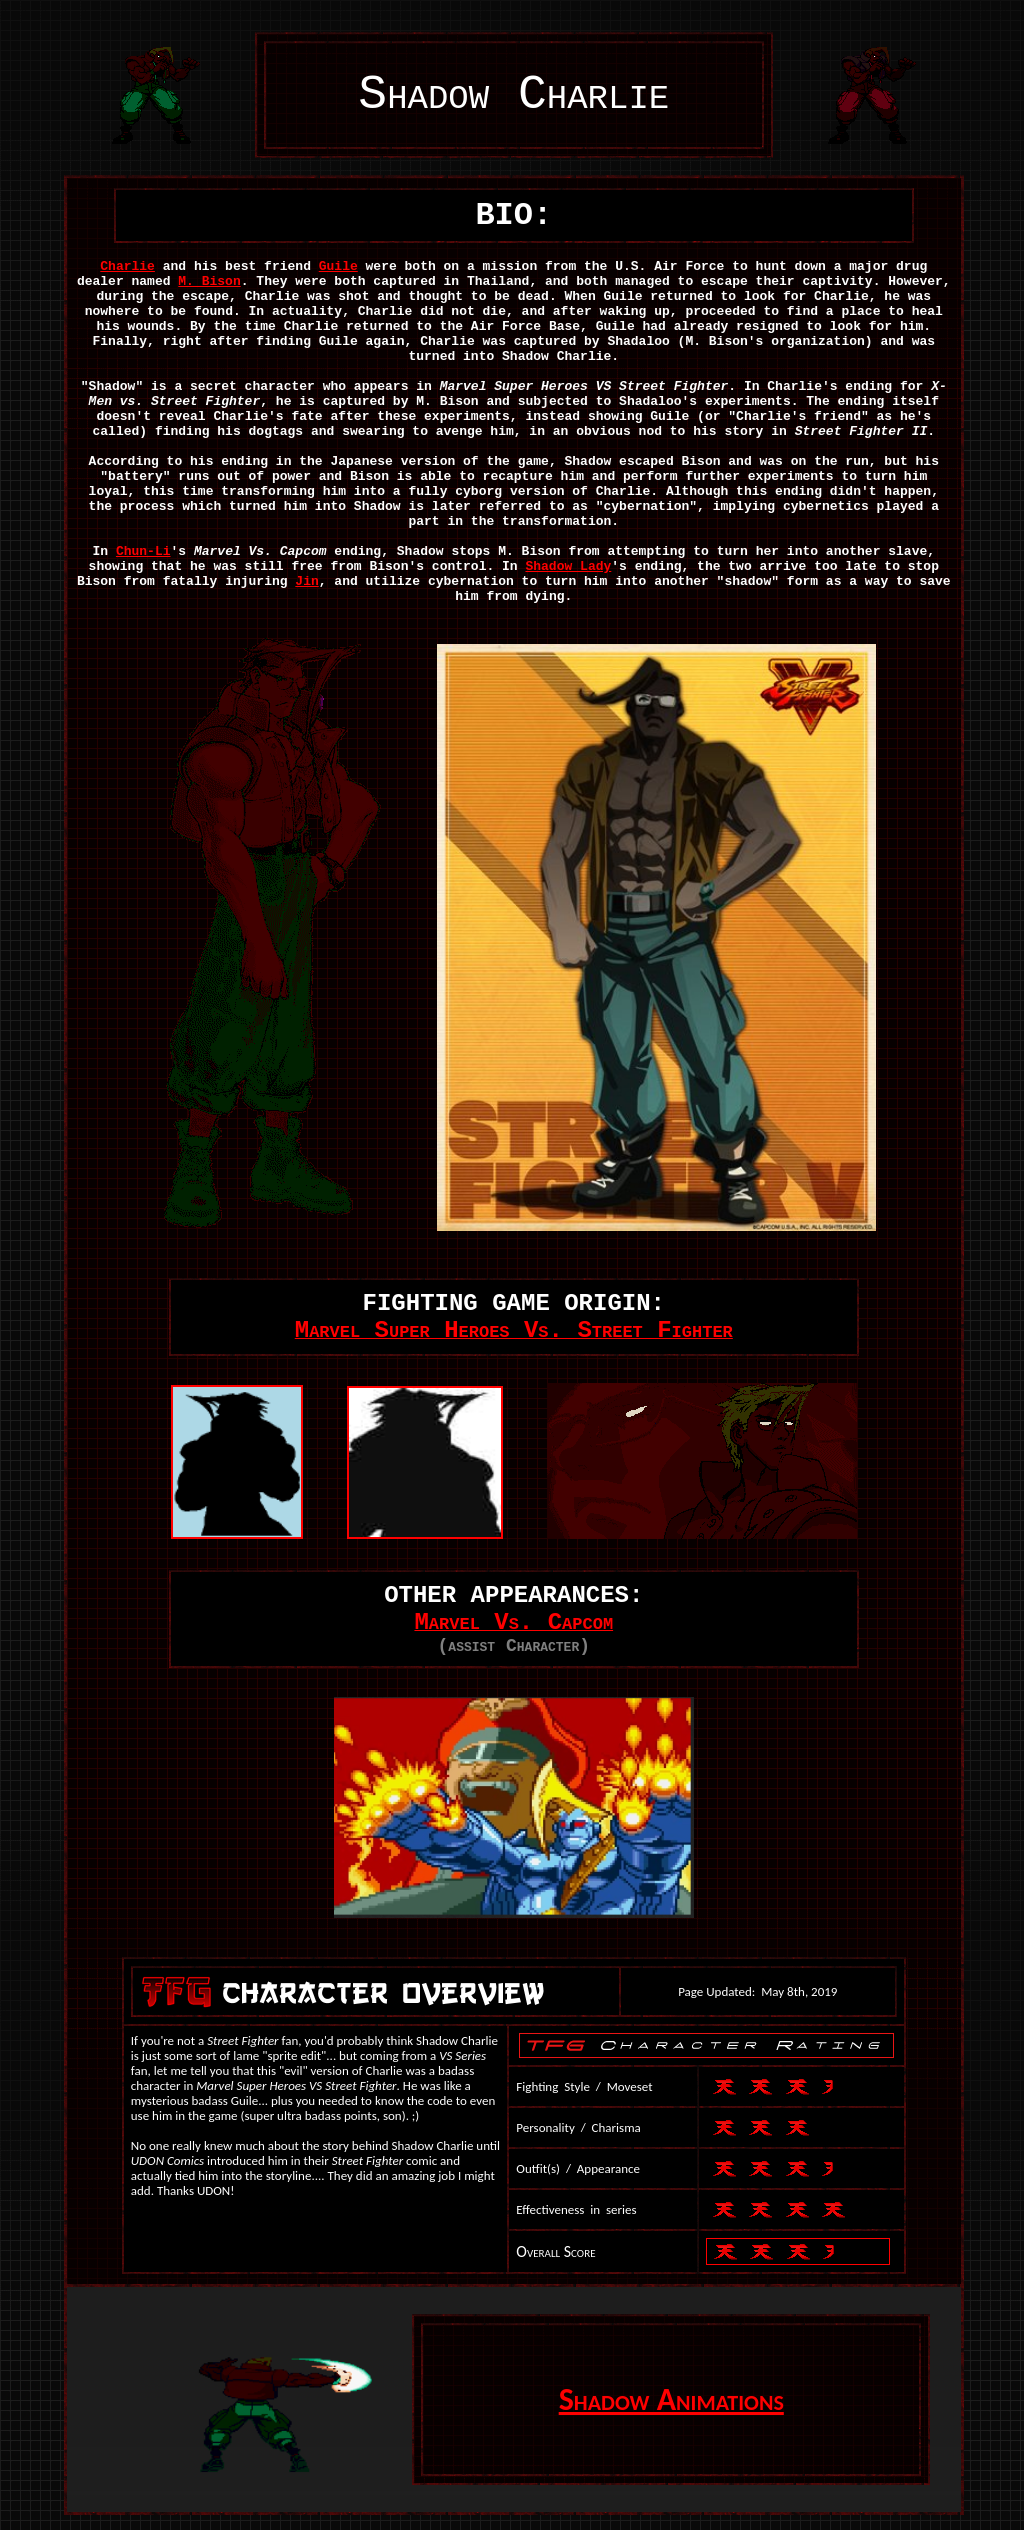 The height and width of the screenshot is (2530, 1024). I want to click on Jin, so click(306, 581).